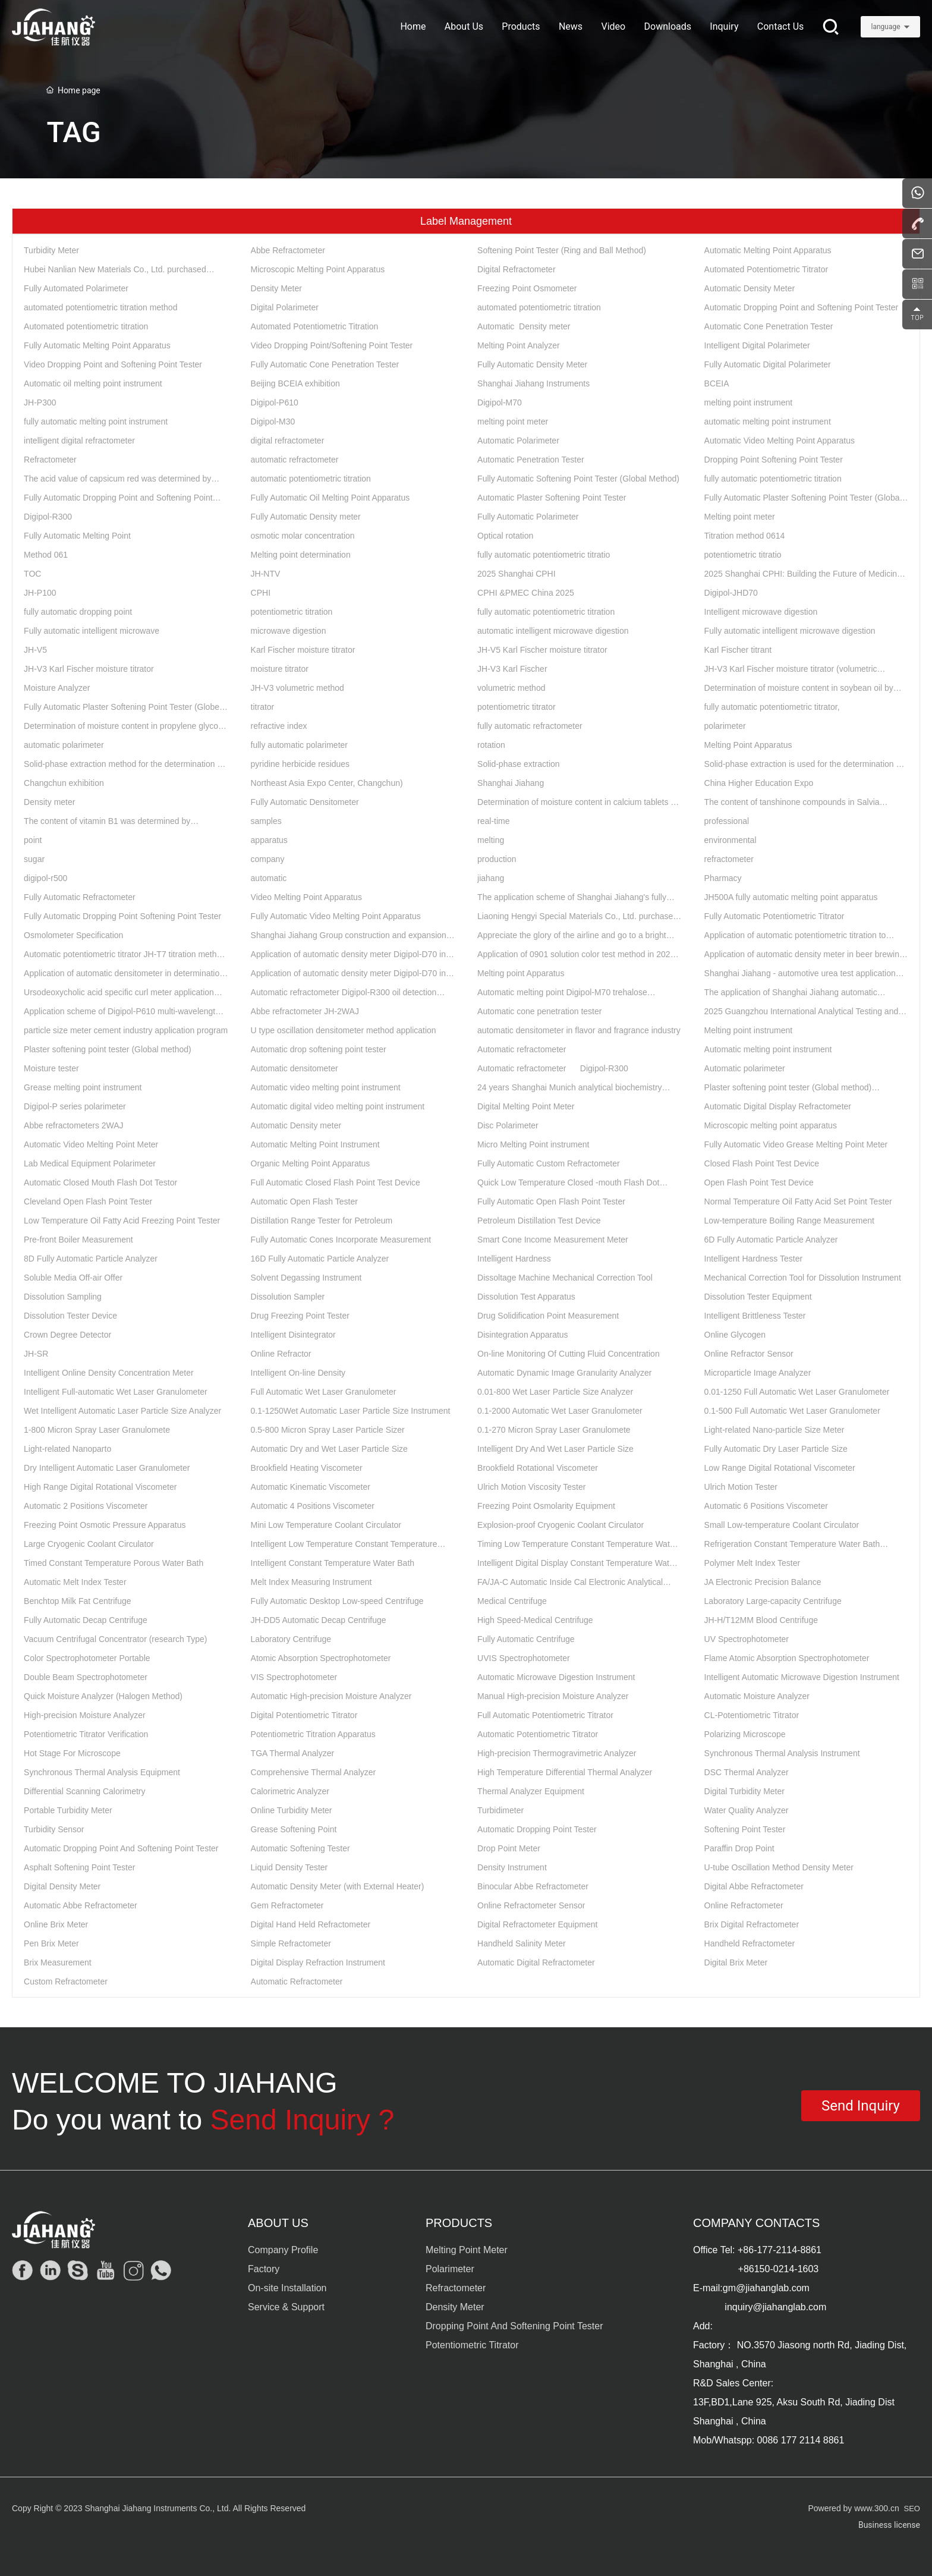  I want to click on Automatic Melt Index Tester, so click(75, 1582).